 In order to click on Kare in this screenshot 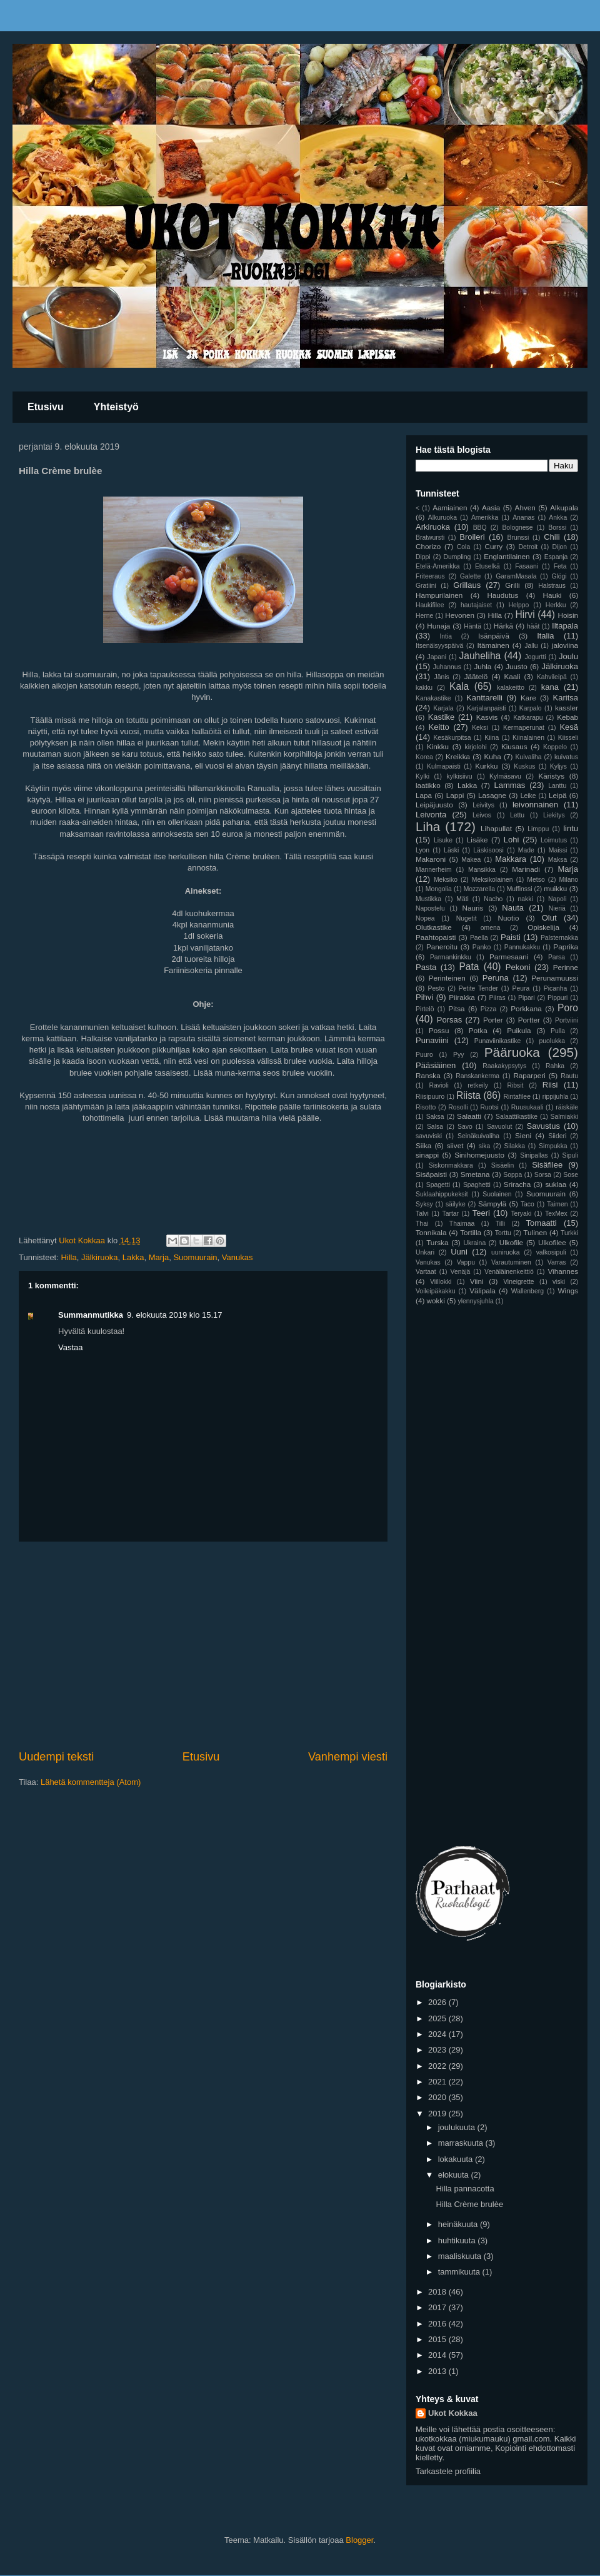, I will do `click(528, 698)`.